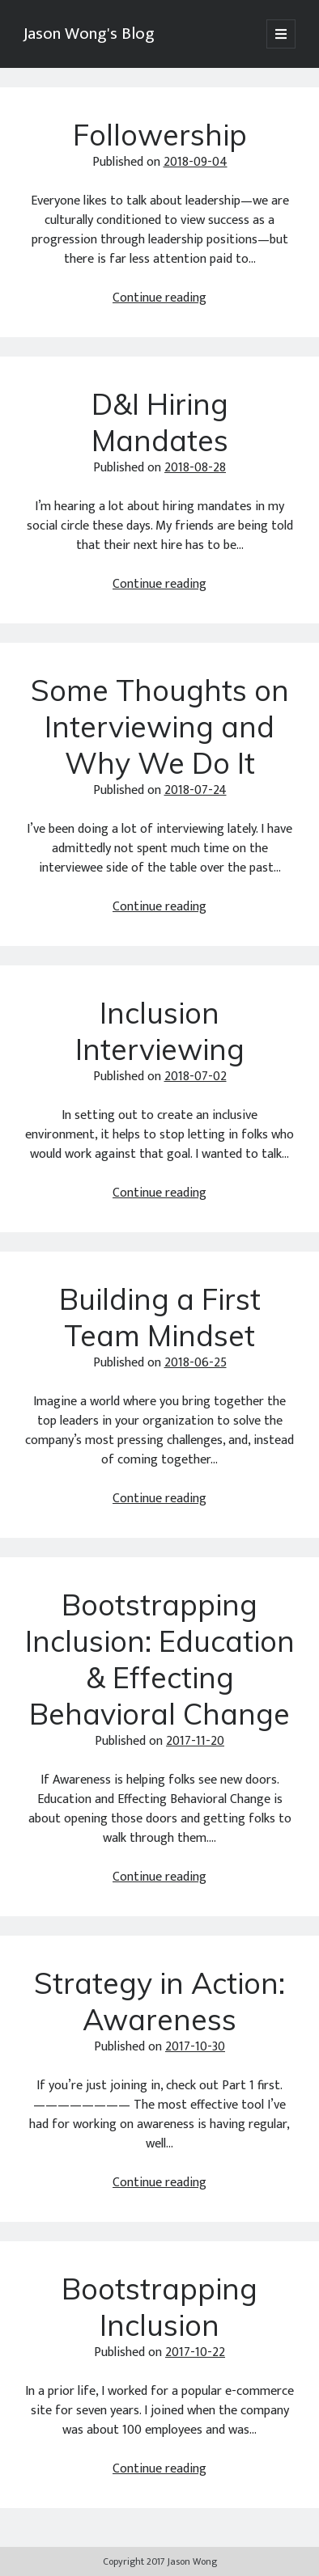 The width and height of the screenshot is (319, 2576). Describe the element at coordinates (159, 2306) in the screenshot. I see `Bootstrapping Inclusion` at that location.